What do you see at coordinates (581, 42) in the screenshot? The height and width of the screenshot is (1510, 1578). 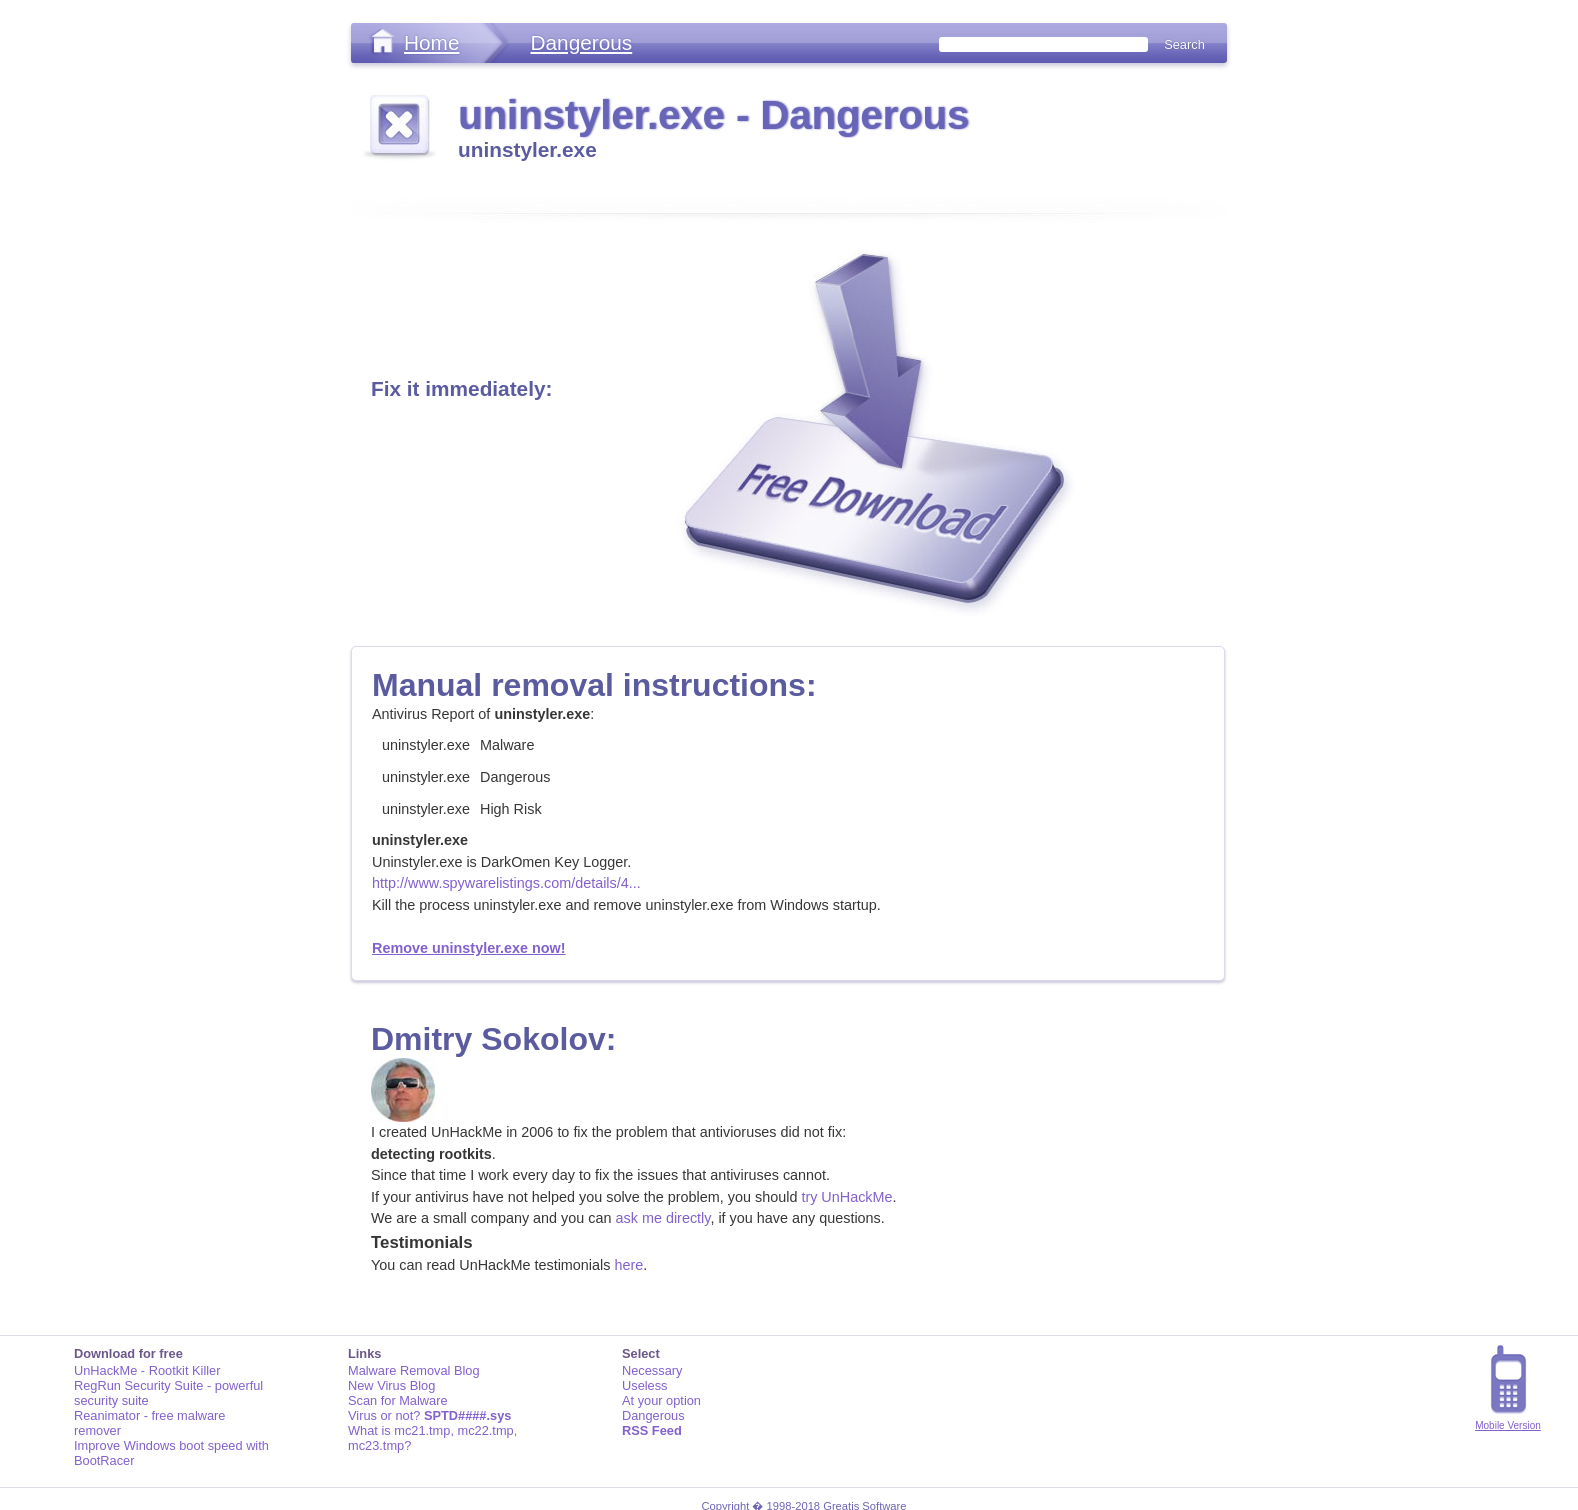 I see `Dangerous` at bounding box center [581, 42].